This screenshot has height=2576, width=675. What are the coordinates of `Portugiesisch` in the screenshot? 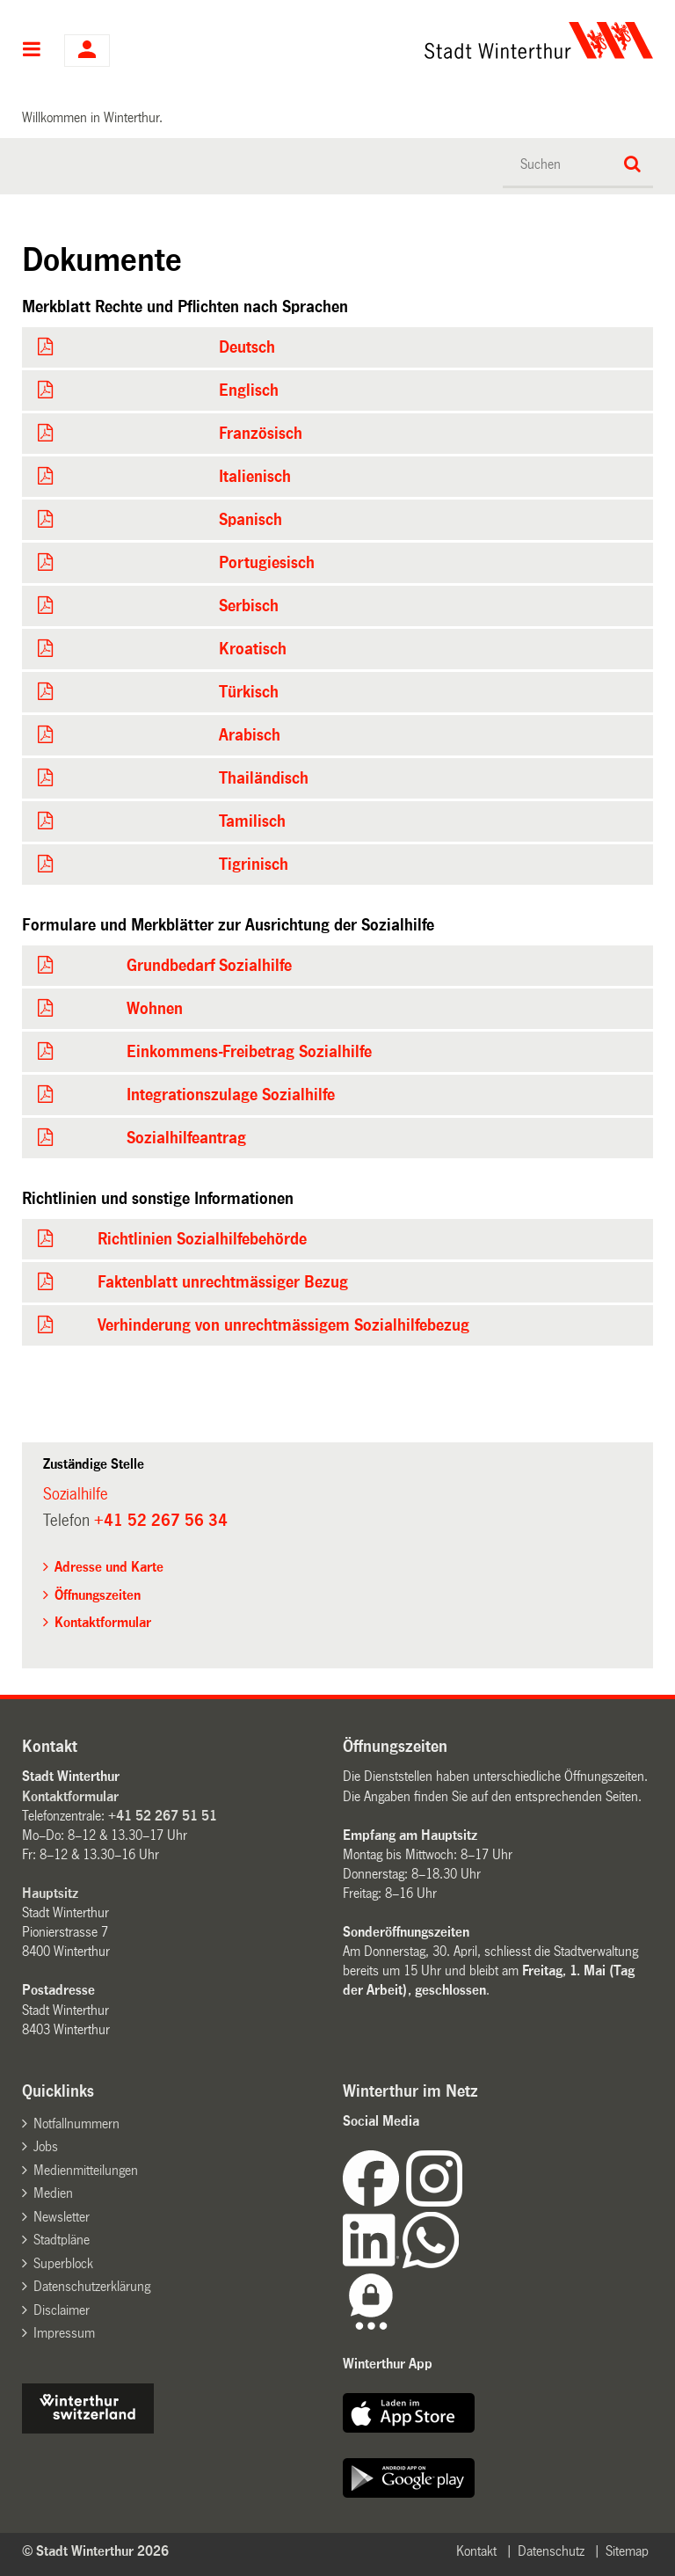 It's located at (267, 563).